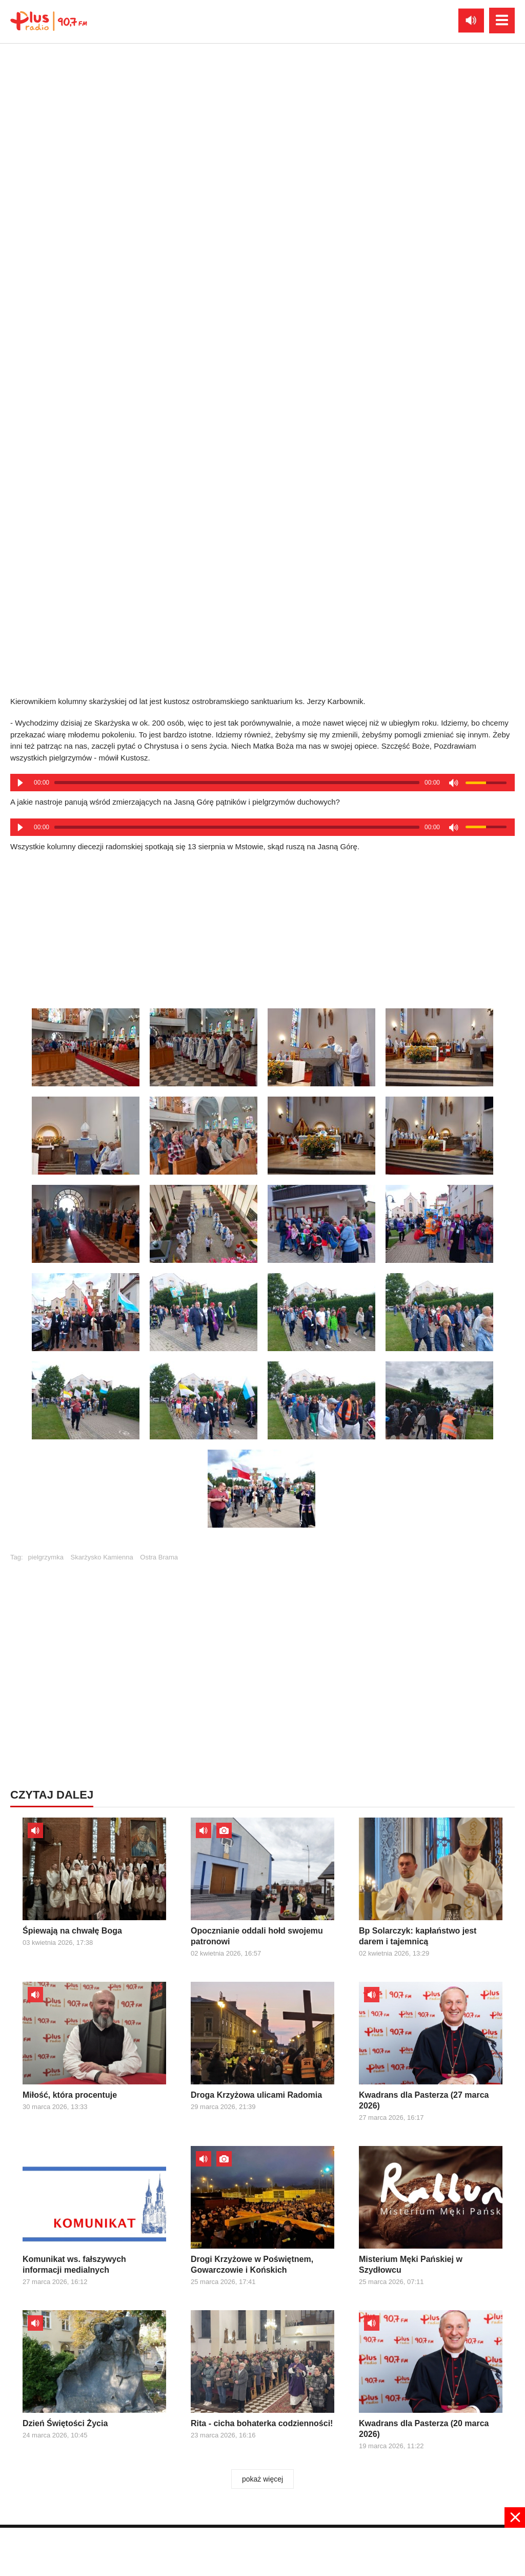 The height and width of the screenshot is (2576, 525). I want to click on Ostra Brama, so click(159, 1557).